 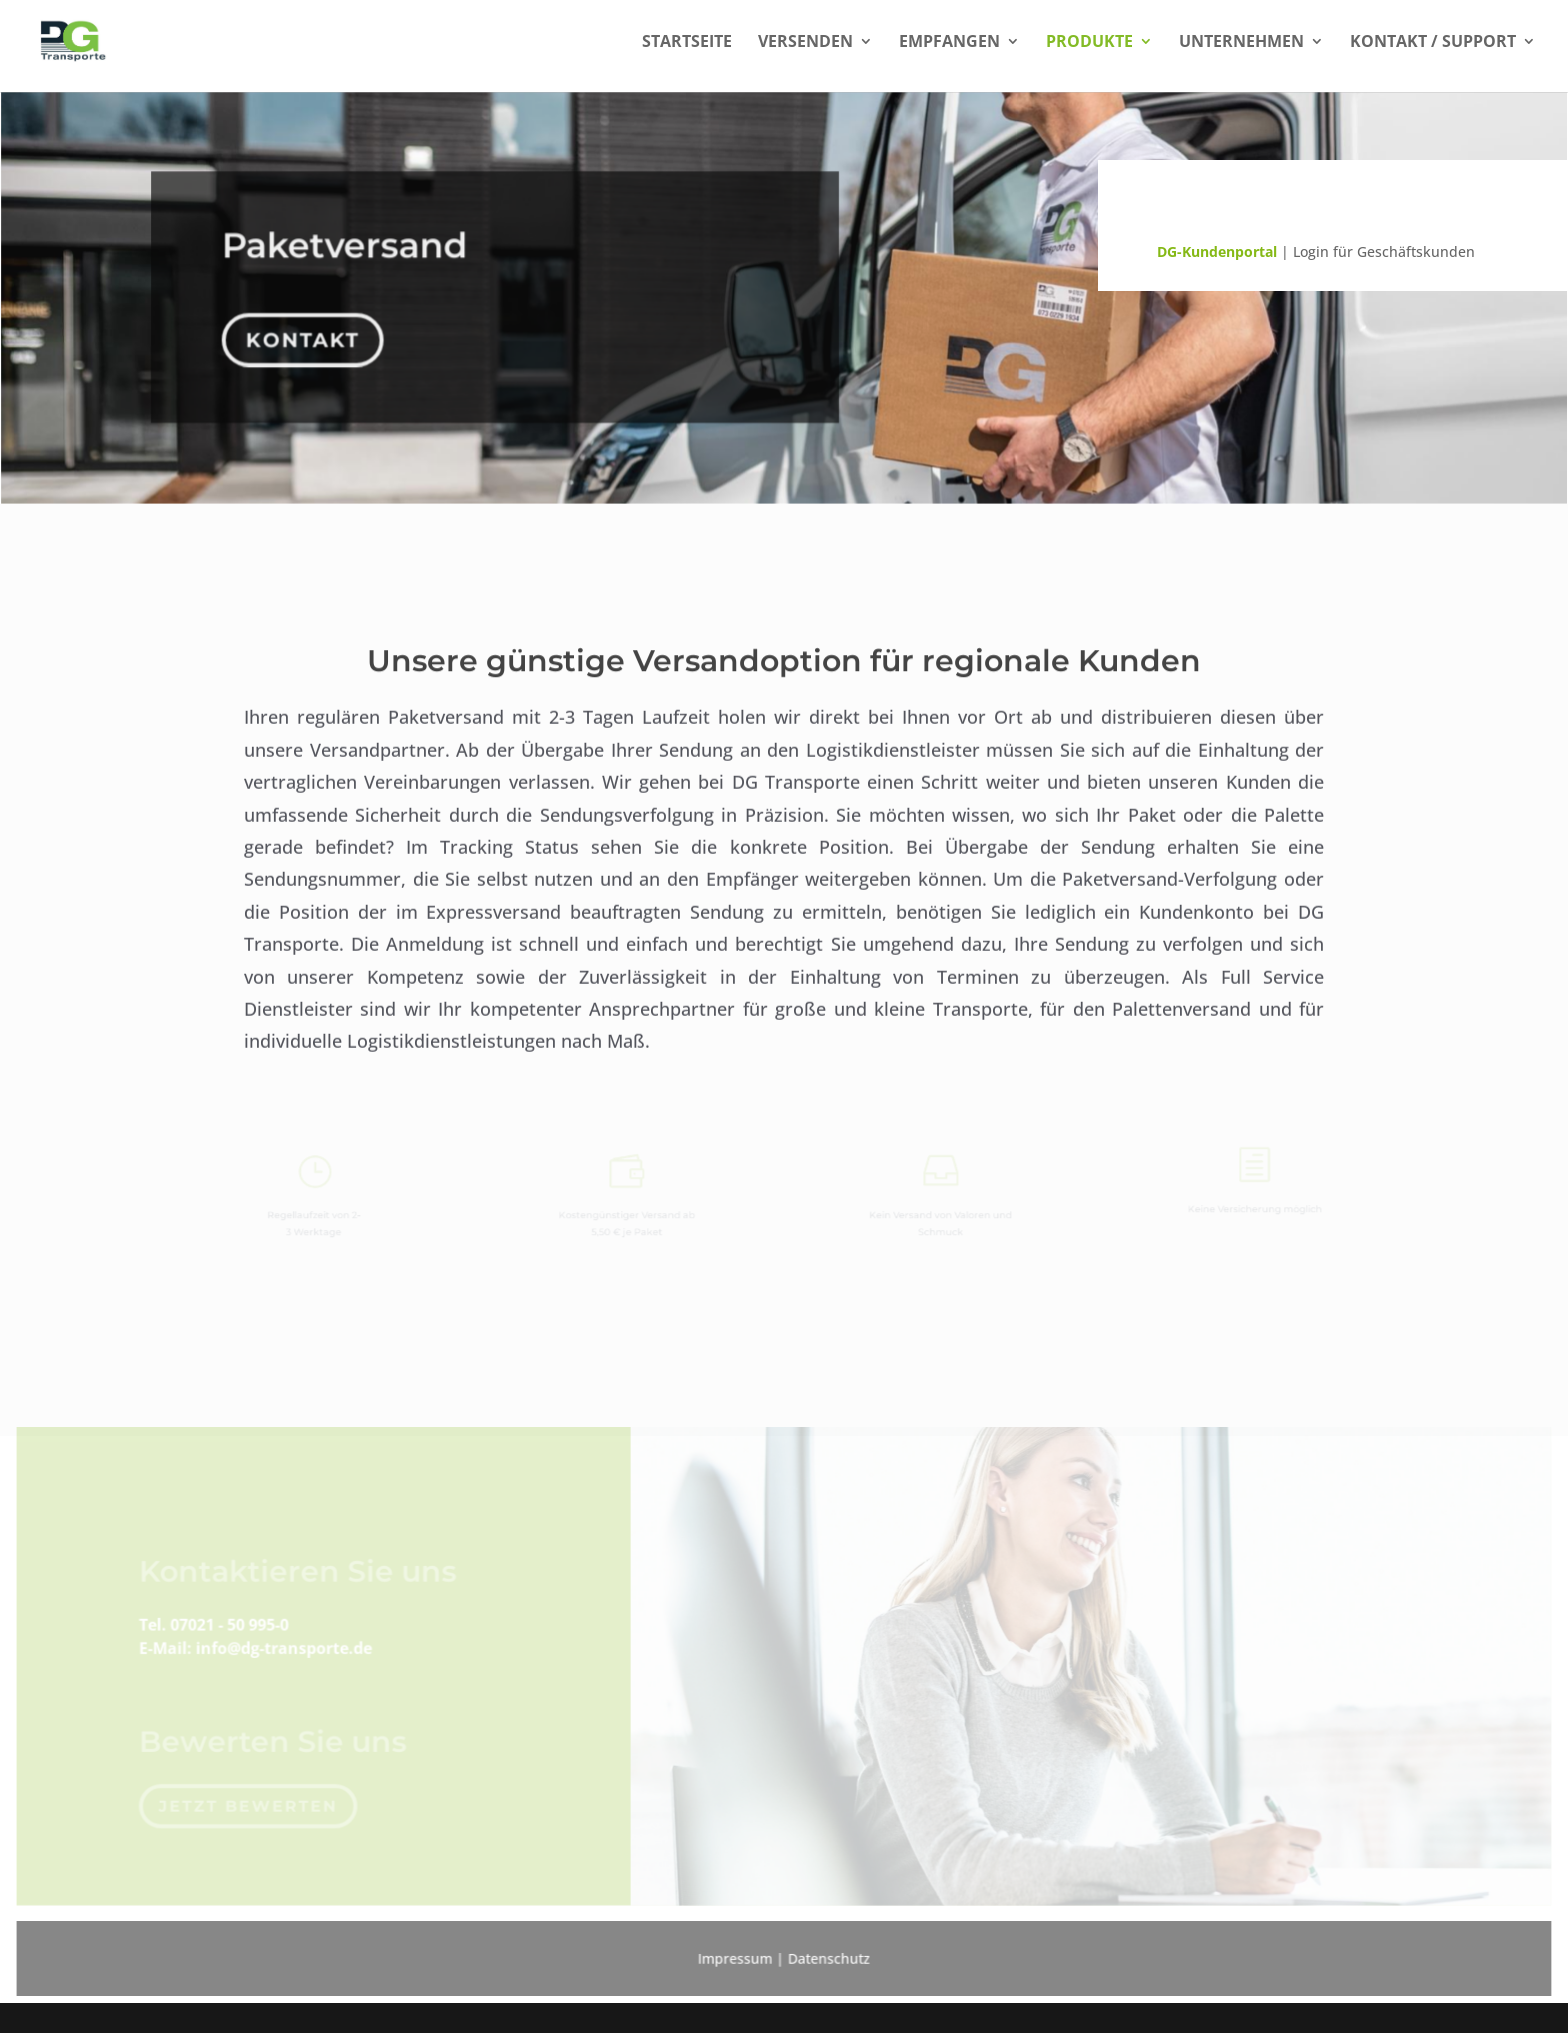 What do you see at coordinates (1283, 208) in the screenshot?
I see `Sendungsverfolgung` at bounding box center [1283, 208].